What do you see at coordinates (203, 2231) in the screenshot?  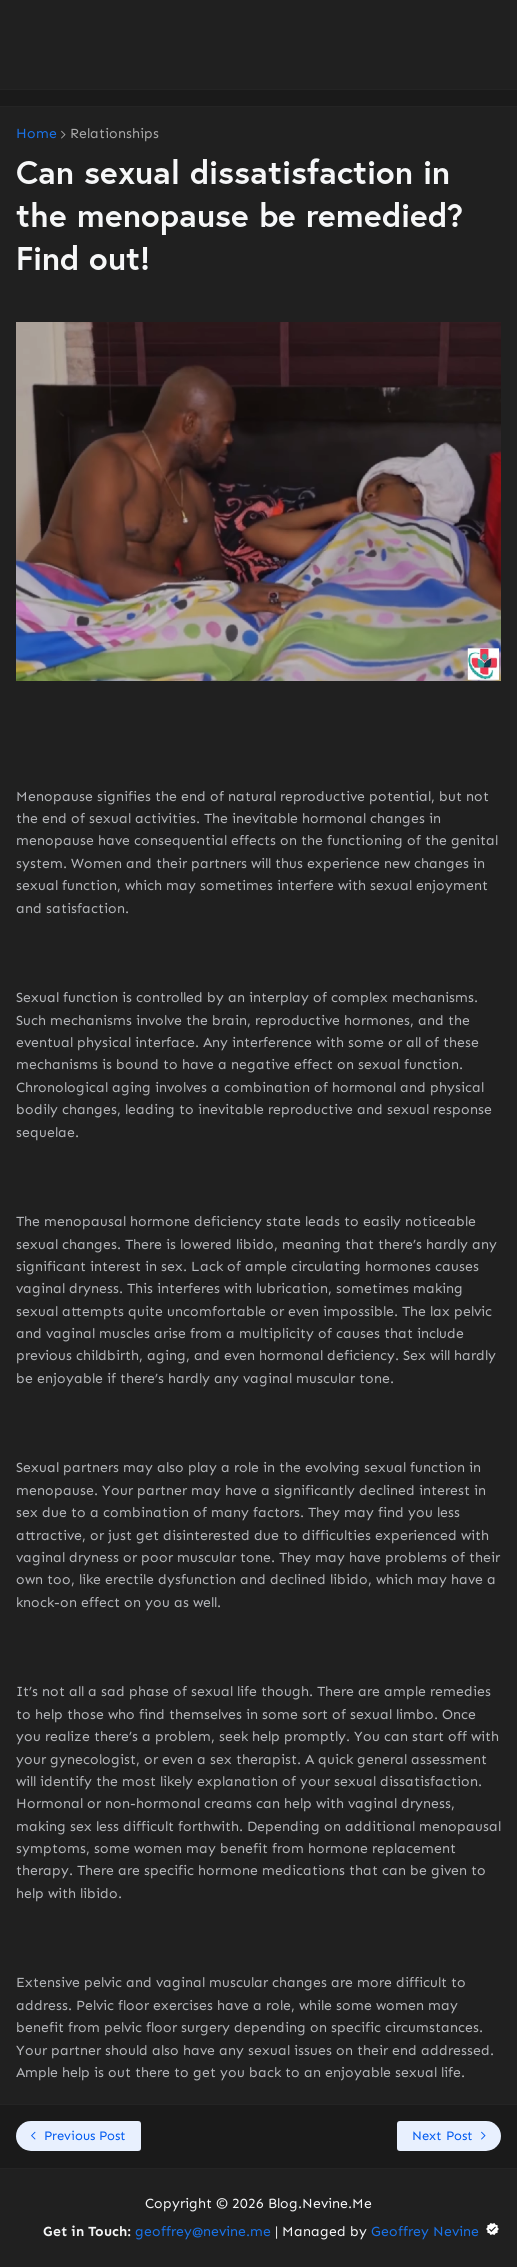 I see `geoffrey@nevine.me` at bounding box center [203, 2231].